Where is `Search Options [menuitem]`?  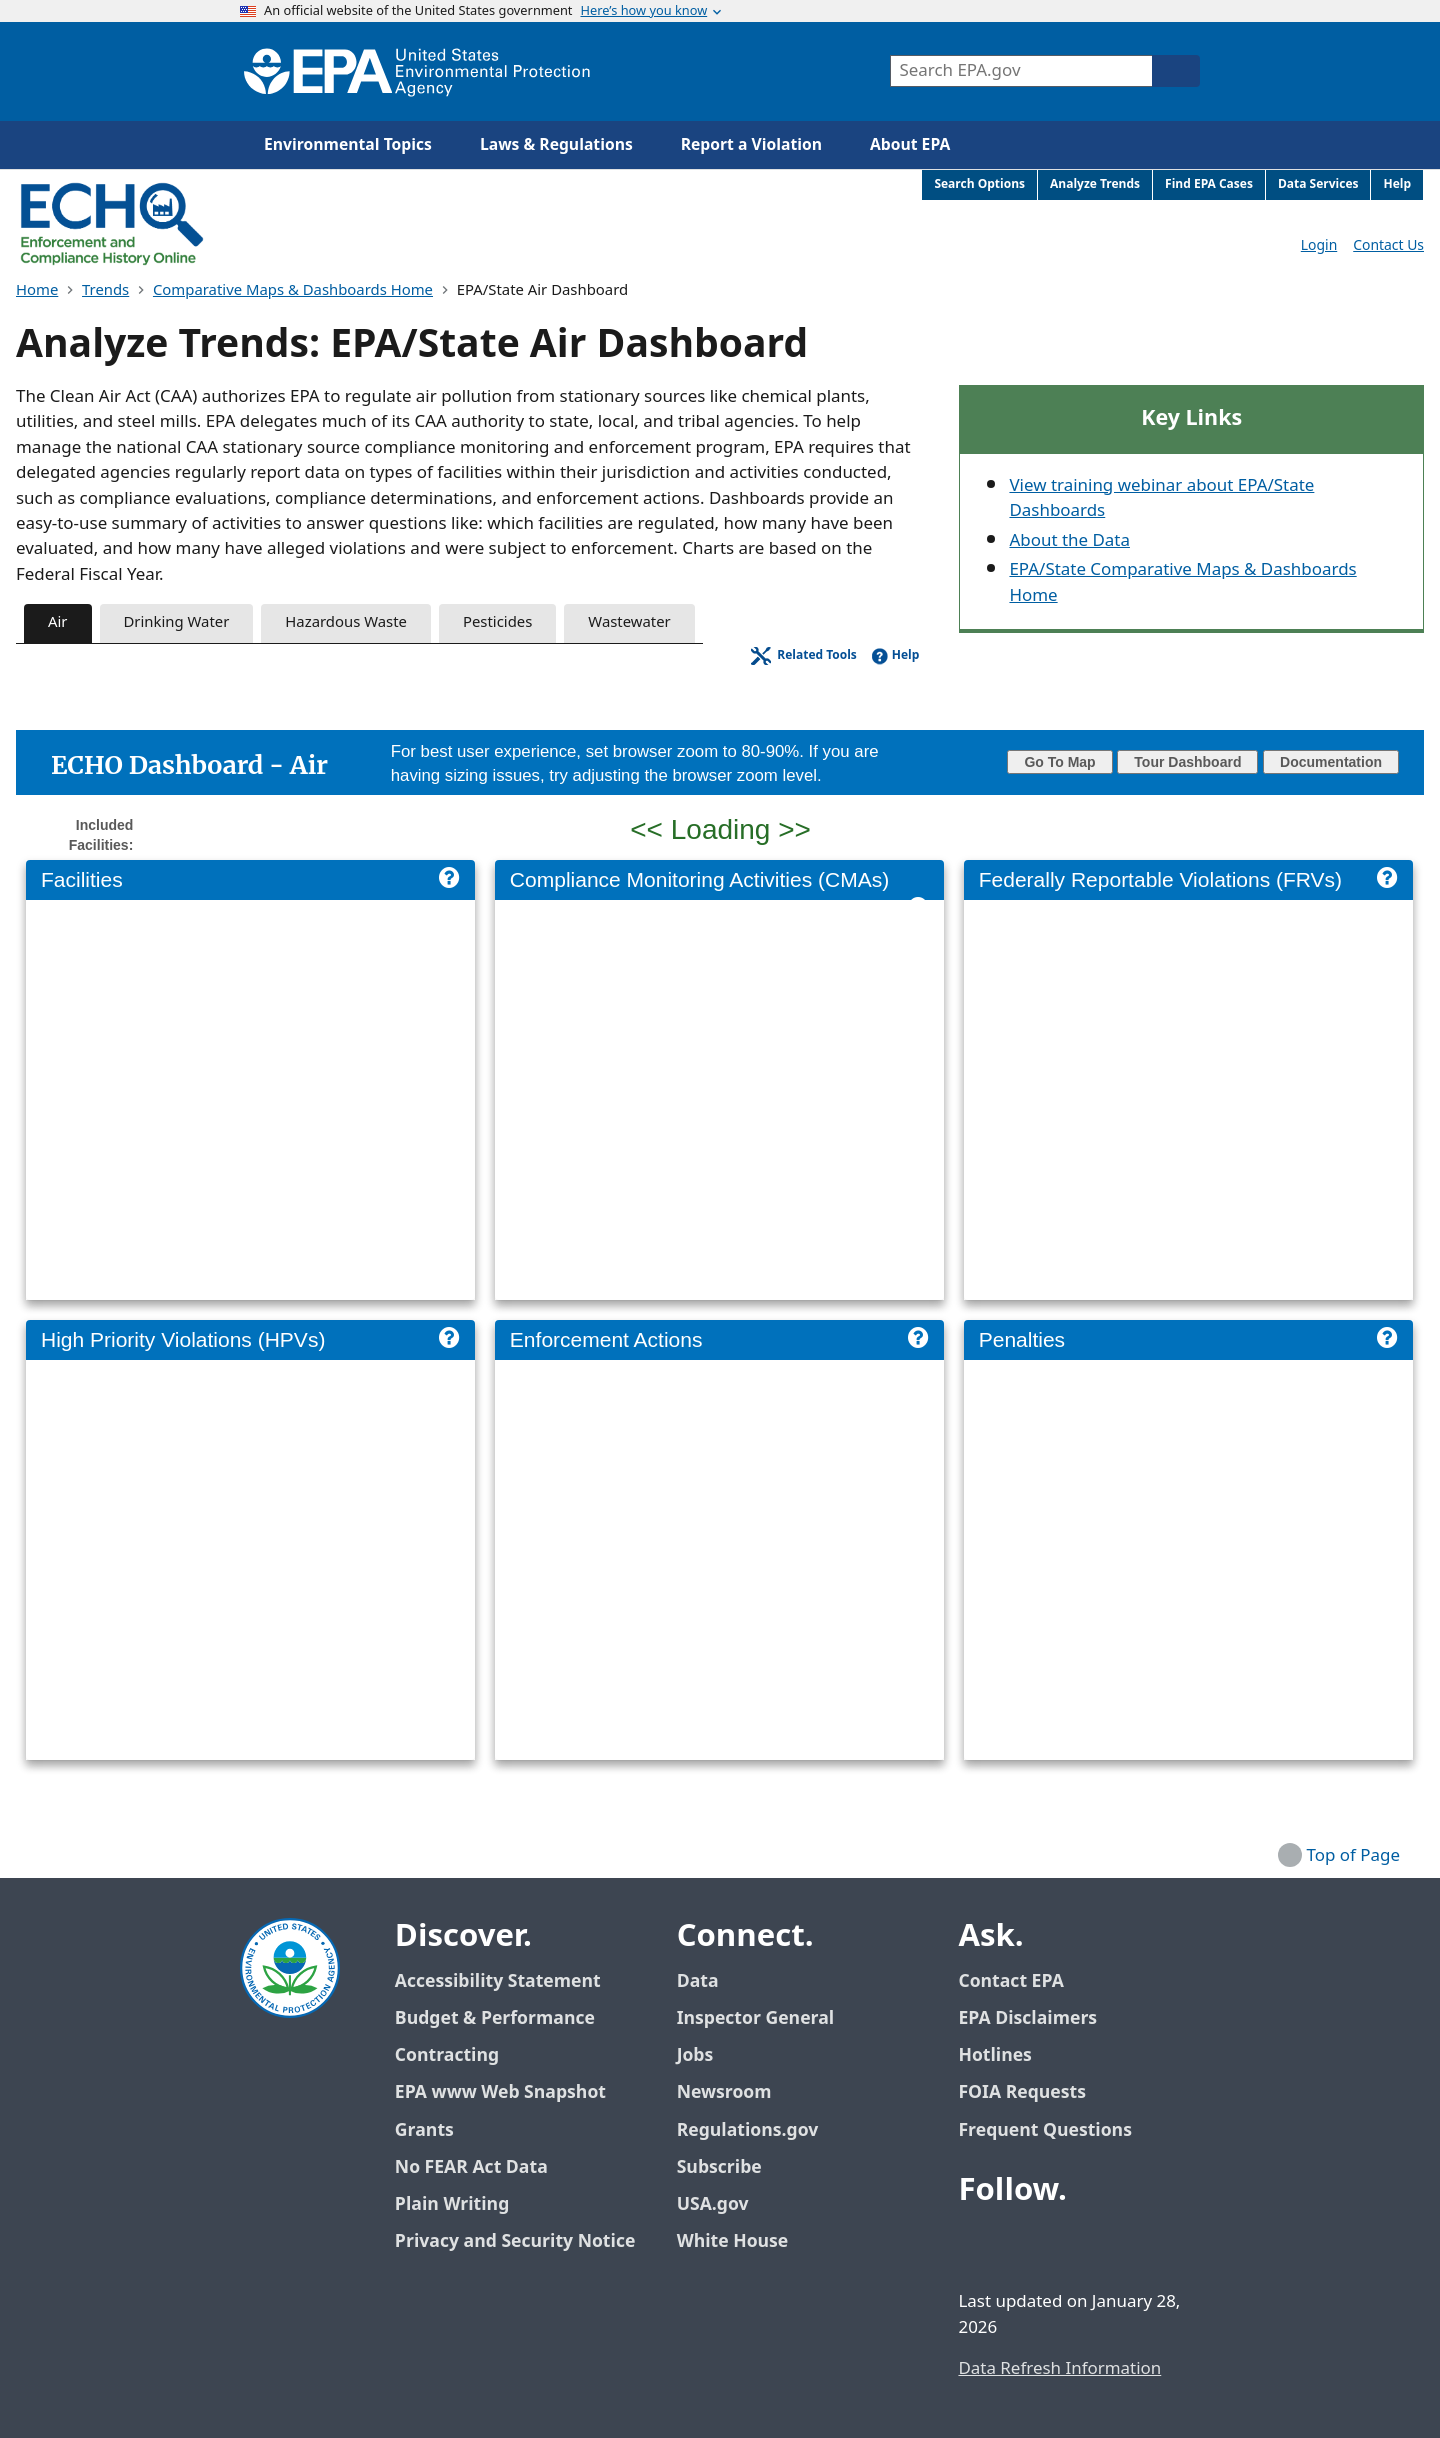
Search Options [menuitem] is located at coordinates (979, 184).